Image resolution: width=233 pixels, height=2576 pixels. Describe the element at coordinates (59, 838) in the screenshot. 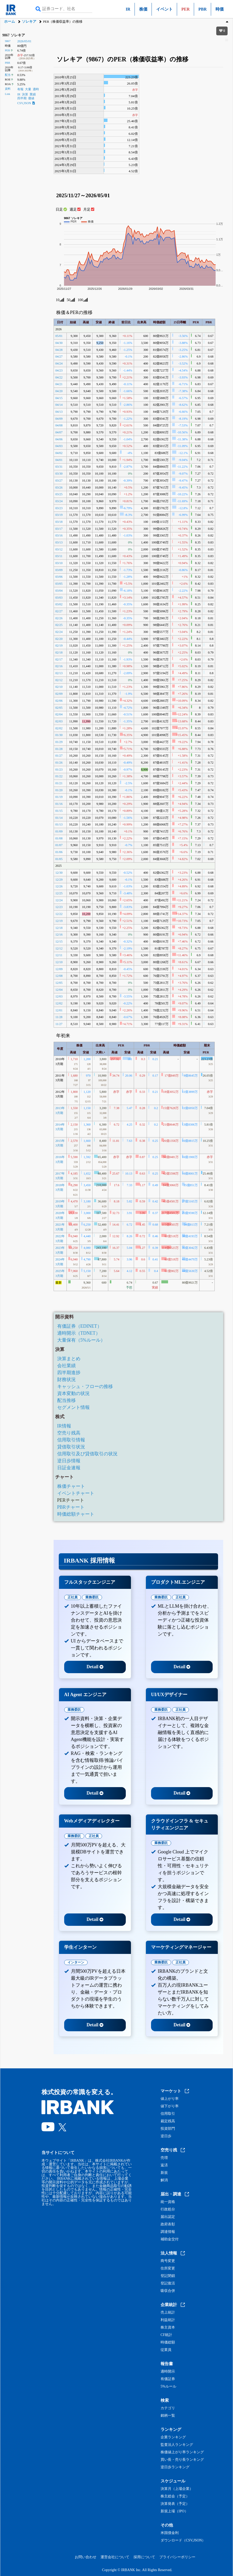

I see `01/08` at that location.